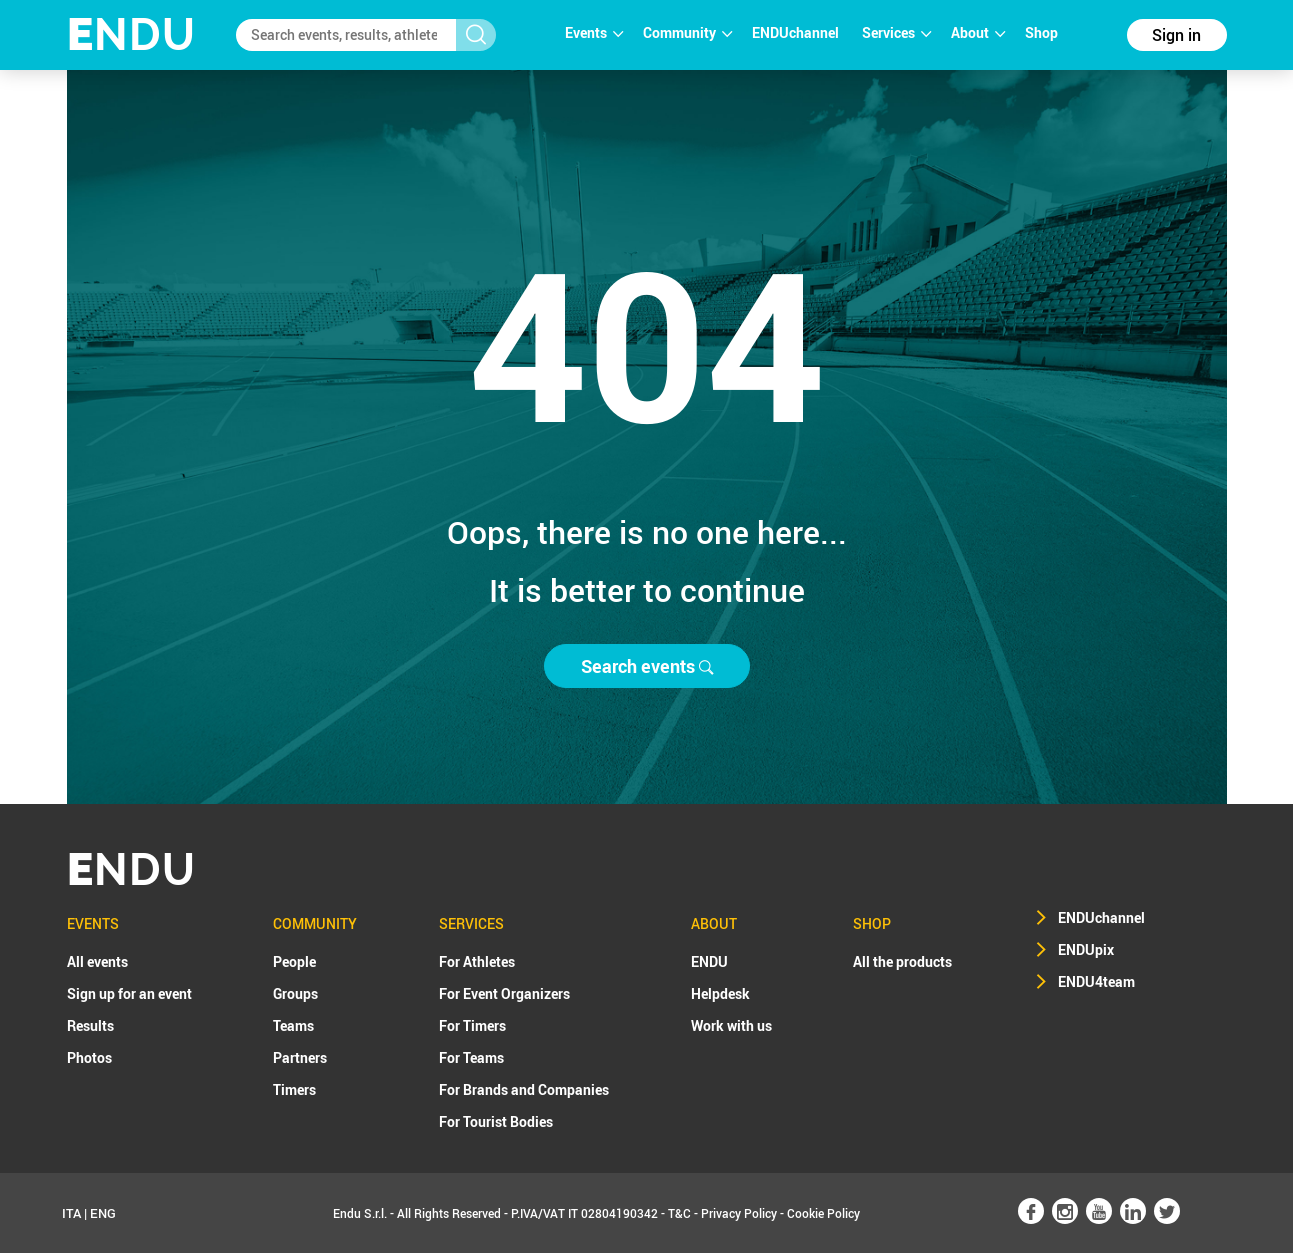 The width and height of the screenshot is (1293, 1253). I want to click on T&C, so click(679, 1213).